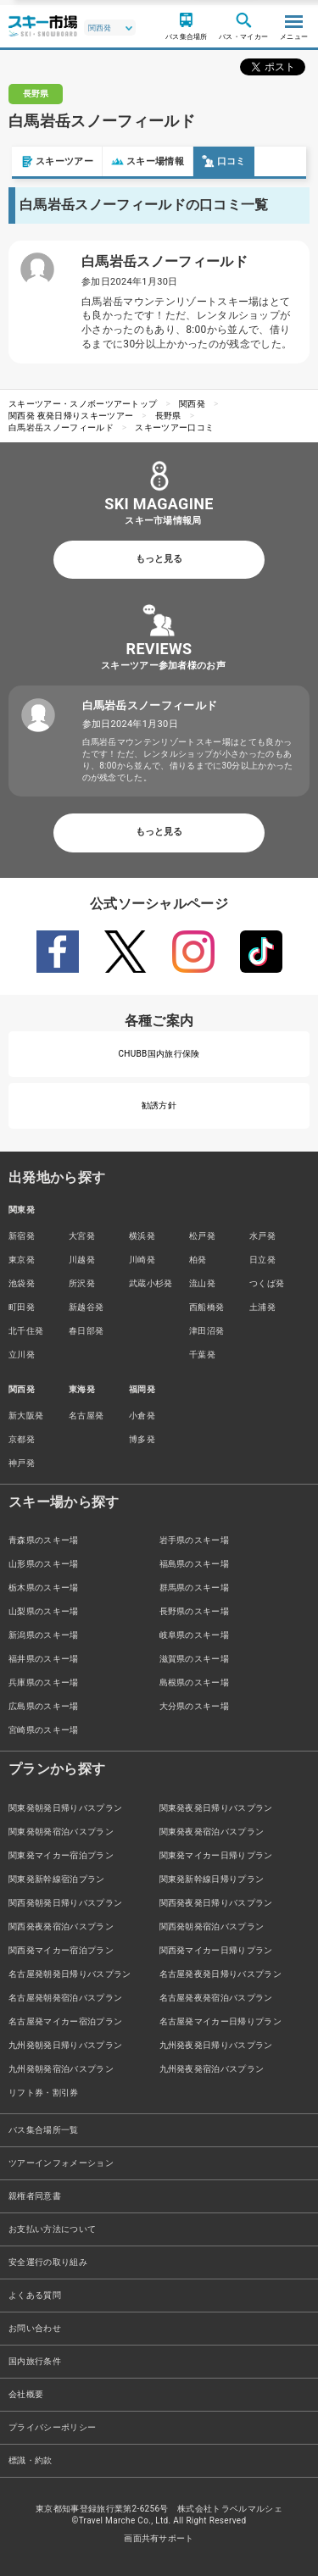  Describe the element at coordinates (262, 1259) in the screenshot. I see `日立発` at that location.